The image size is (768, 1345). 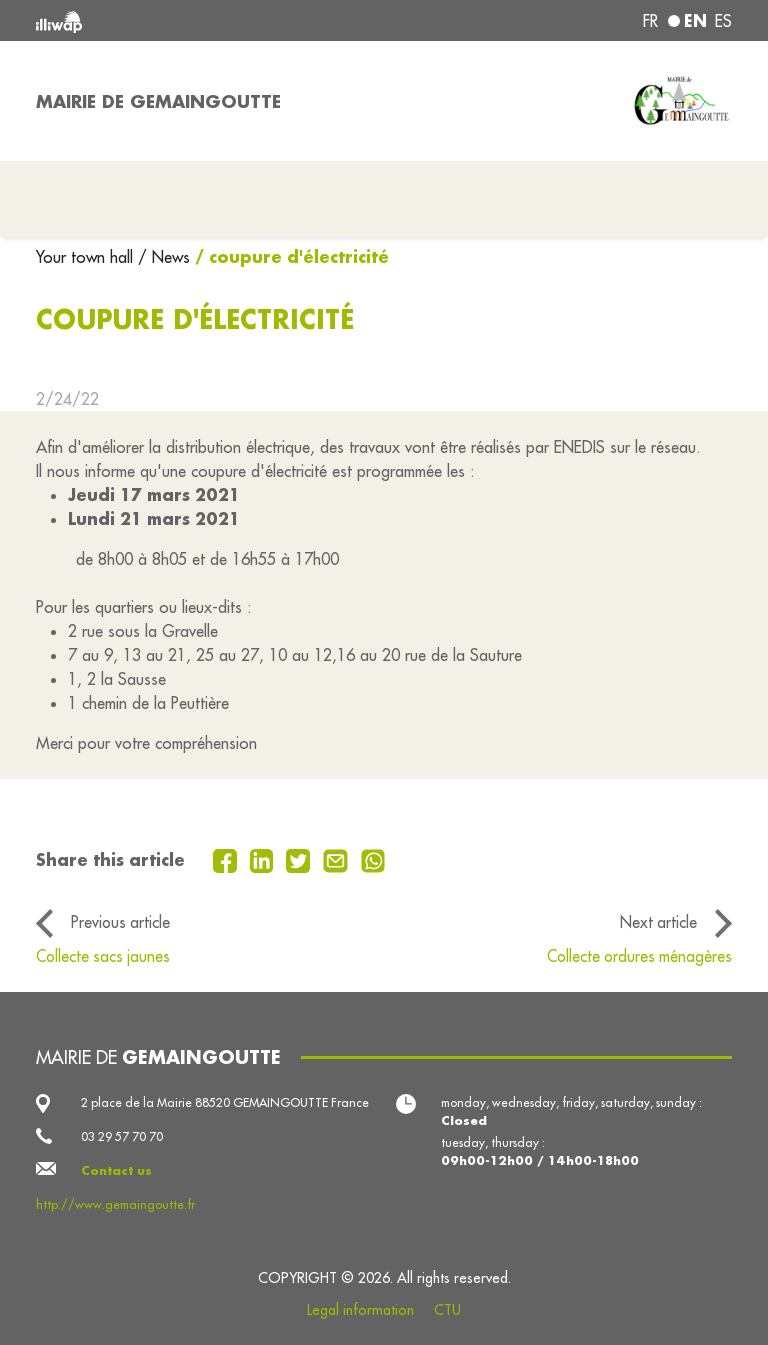 I want to click on Legal information, so click(x=360, y=1310).